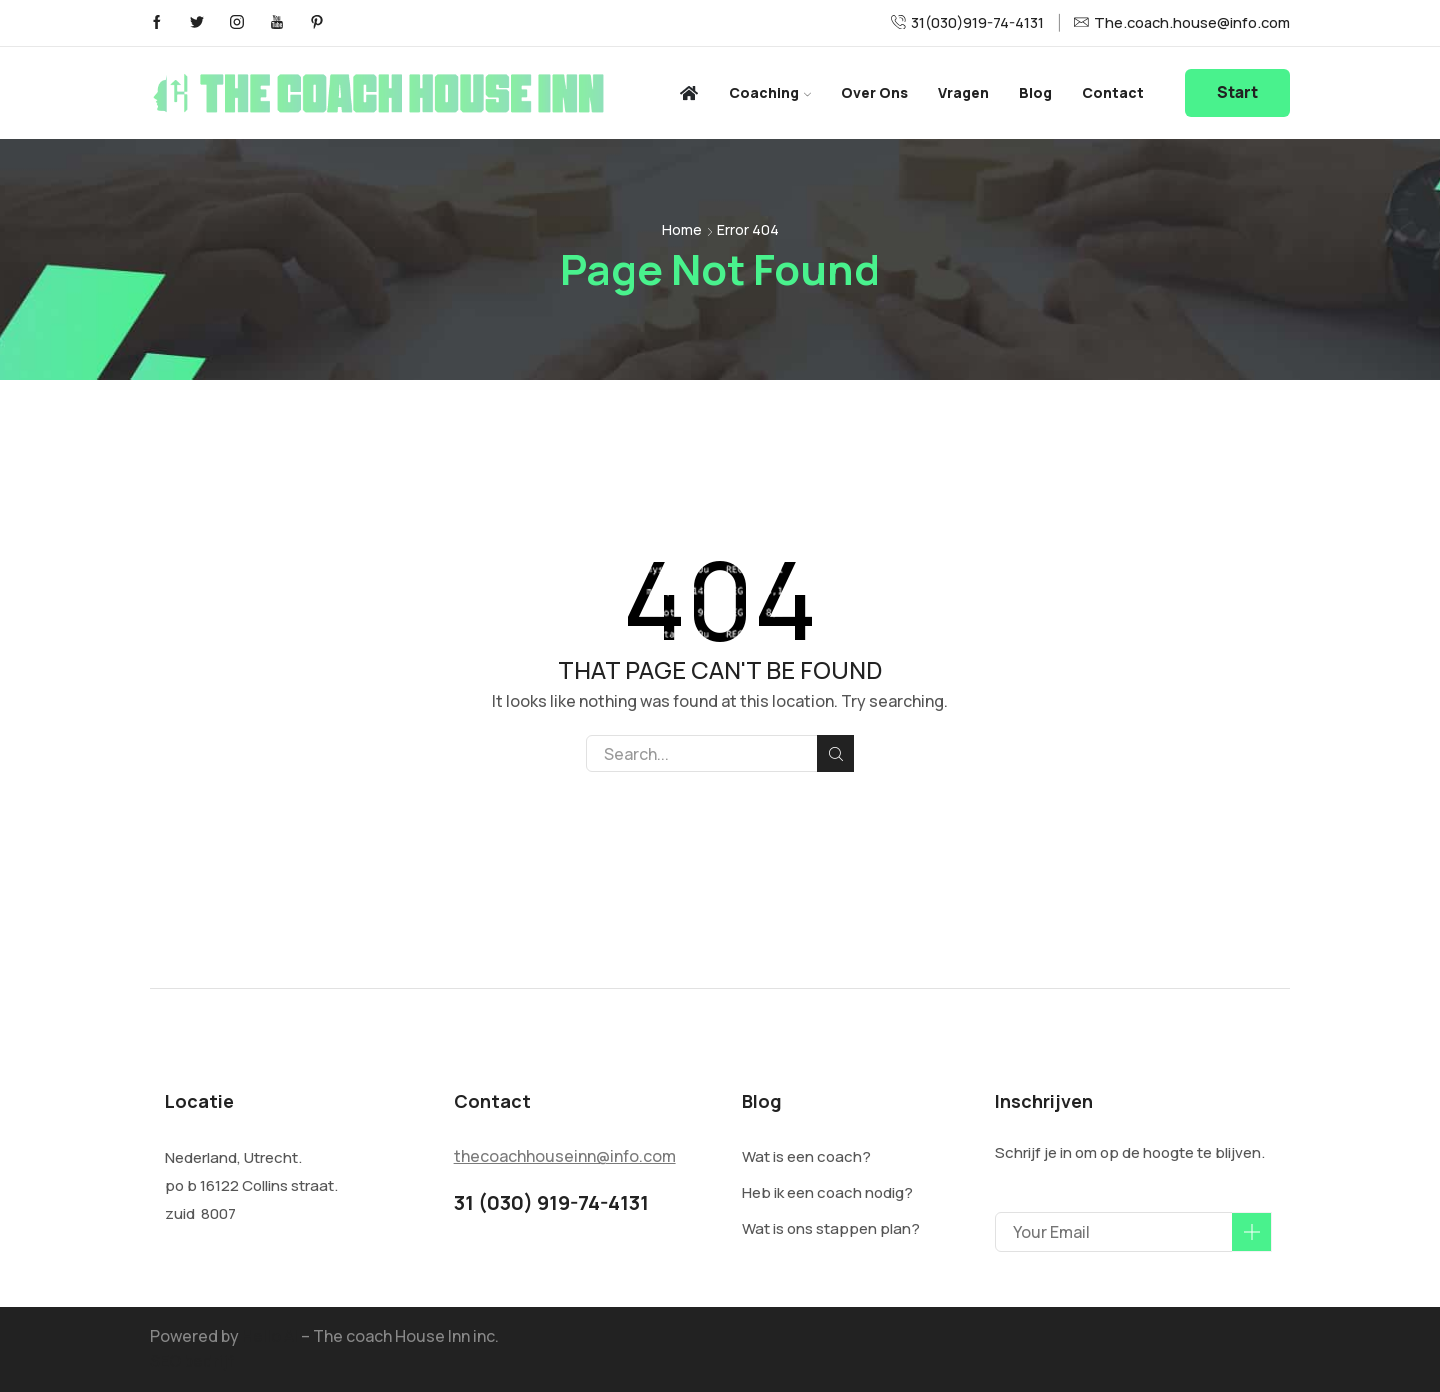  Describe the element at coordinates (1113, 92) in the screenshot. I see `Contact` at that location.